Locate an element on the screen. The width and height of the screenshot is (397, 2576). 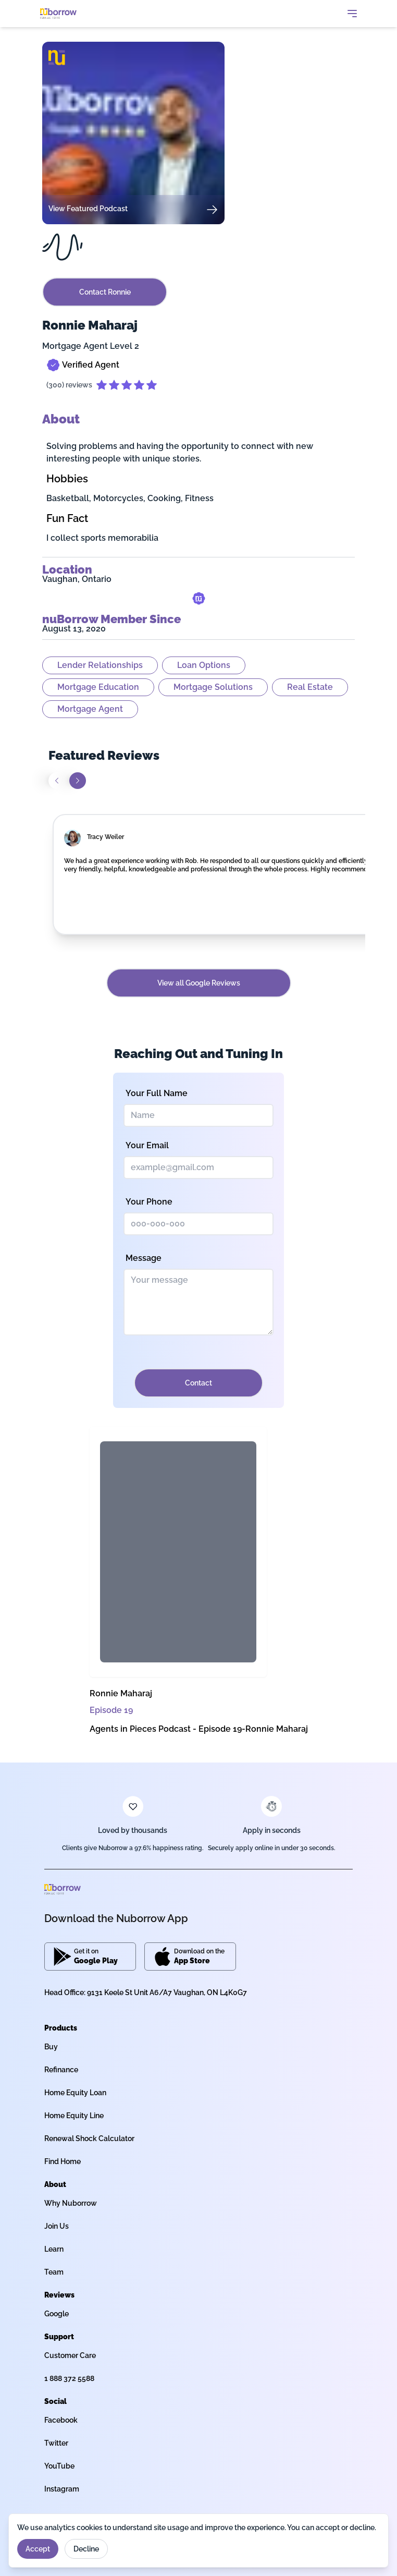
Customer Care is located at coordinates (70, 2355).